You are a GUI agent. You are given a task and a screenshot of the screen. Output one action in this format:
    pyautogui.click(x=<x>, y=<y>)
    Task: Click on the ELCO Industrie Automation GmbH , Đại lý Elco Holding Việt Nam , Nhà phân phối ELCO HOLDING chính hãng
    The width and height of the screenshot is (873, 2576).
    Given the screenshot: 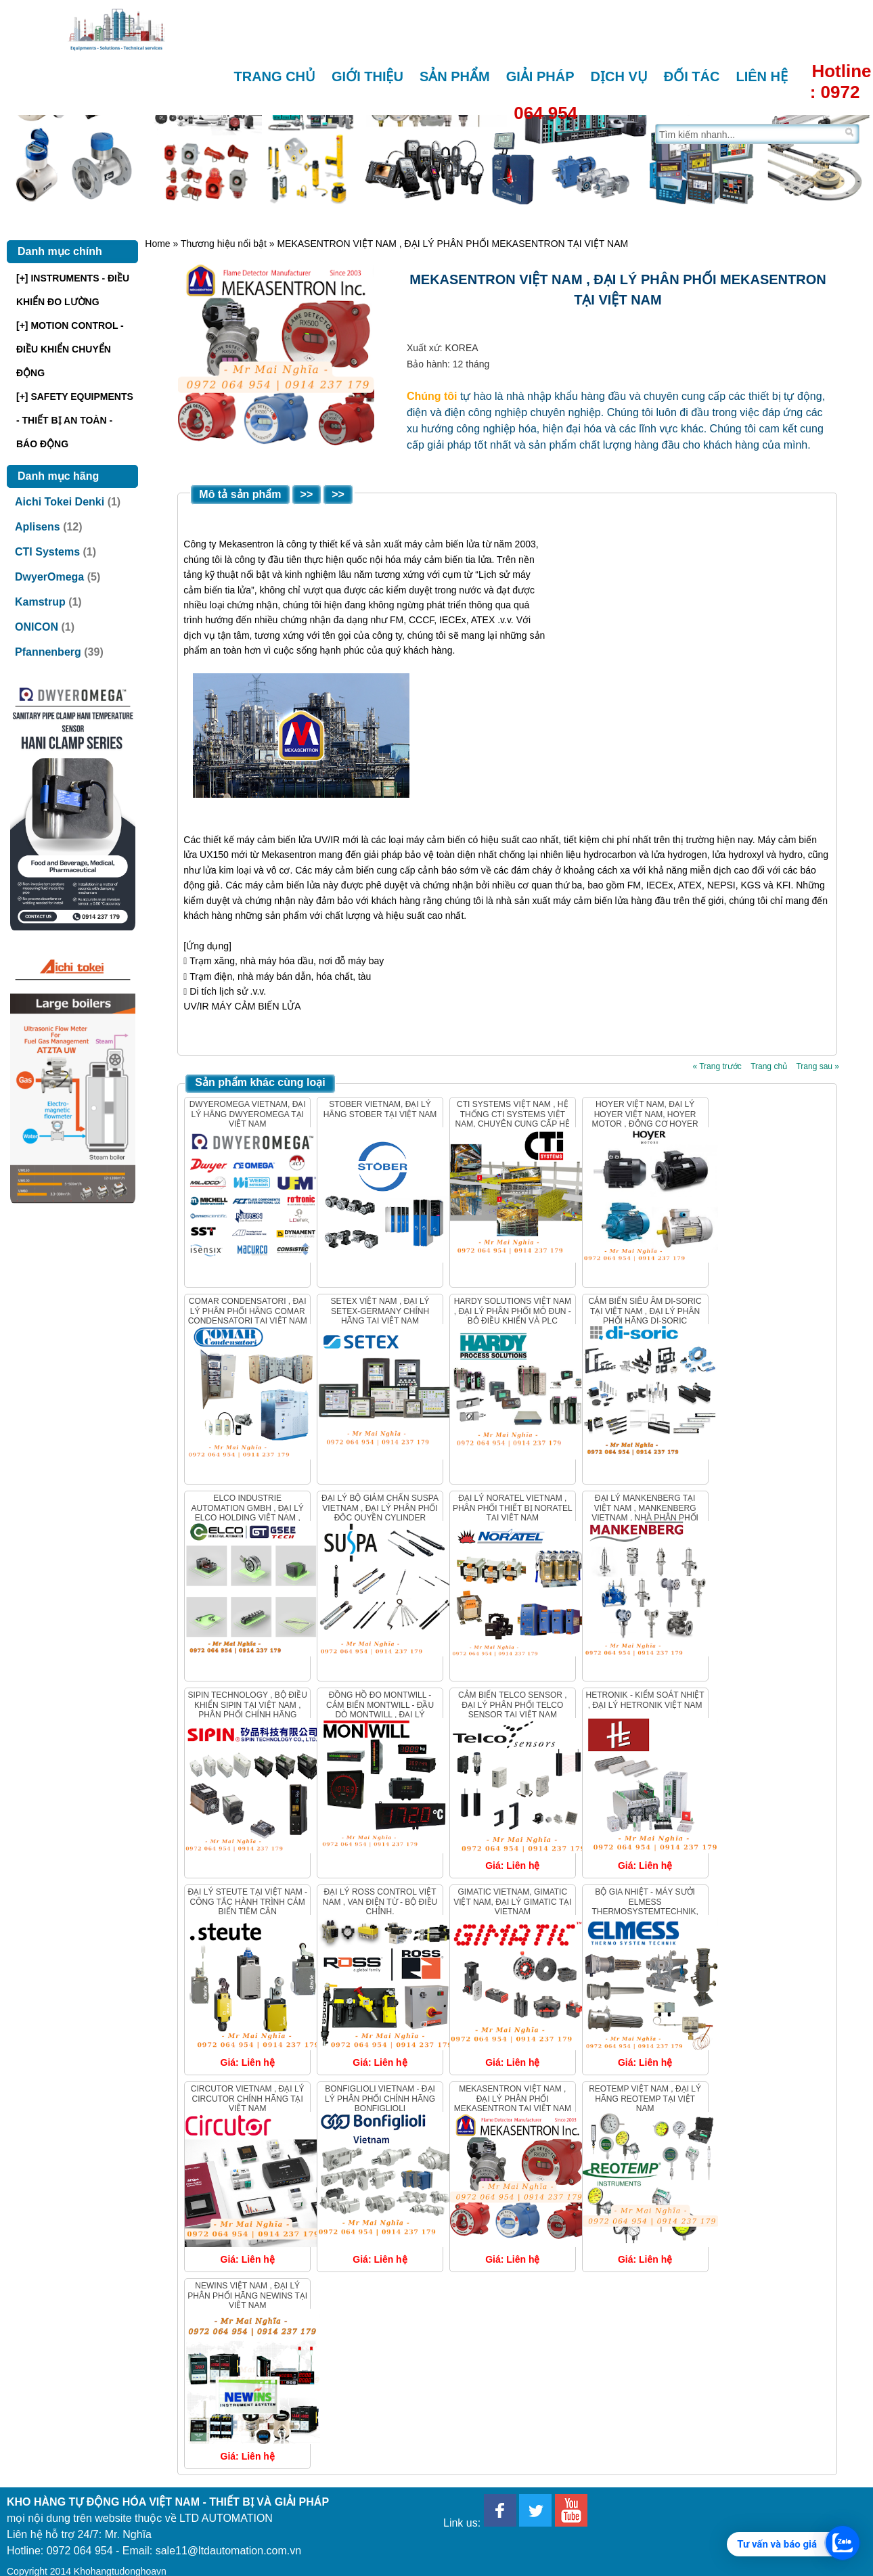 What is the action you would take?
    pyautogui.click(x=248, y=1517)
    